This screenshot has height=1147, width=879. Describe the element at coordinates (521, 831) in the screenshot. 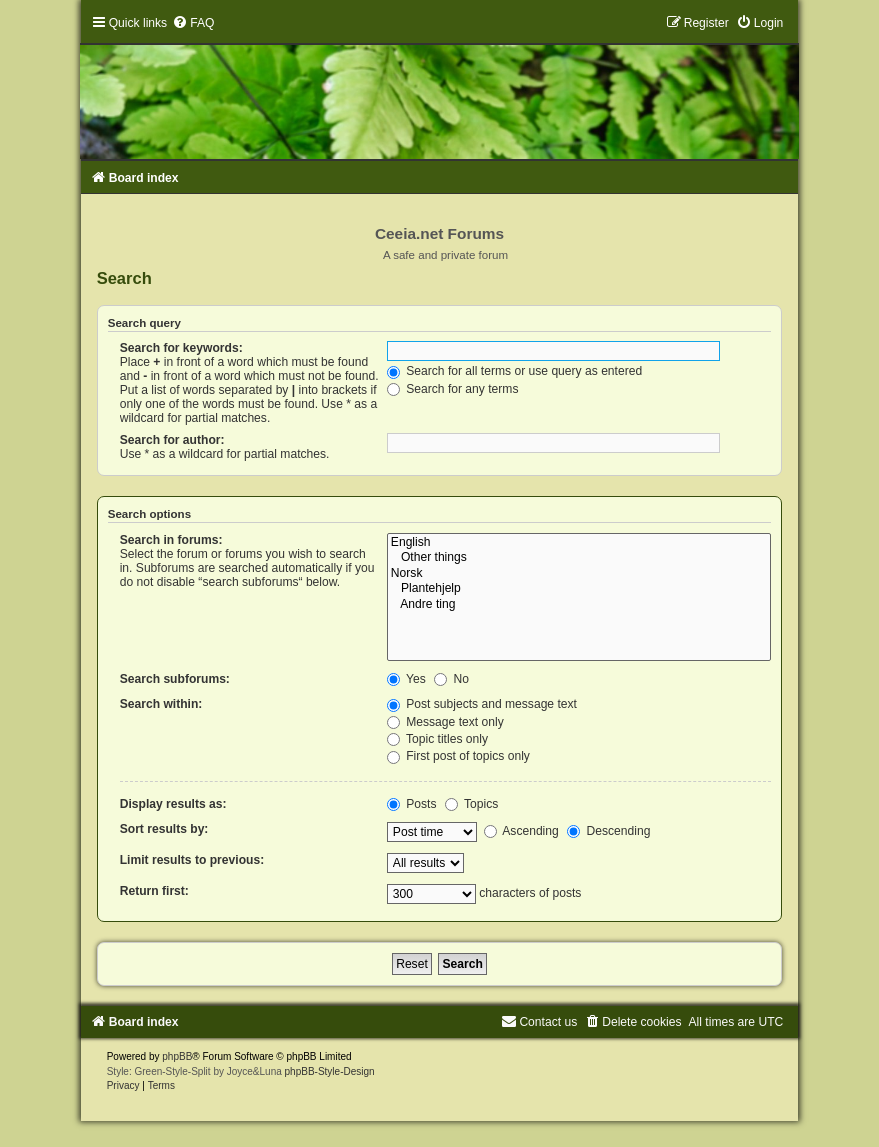

I see `Ascending` at that location.